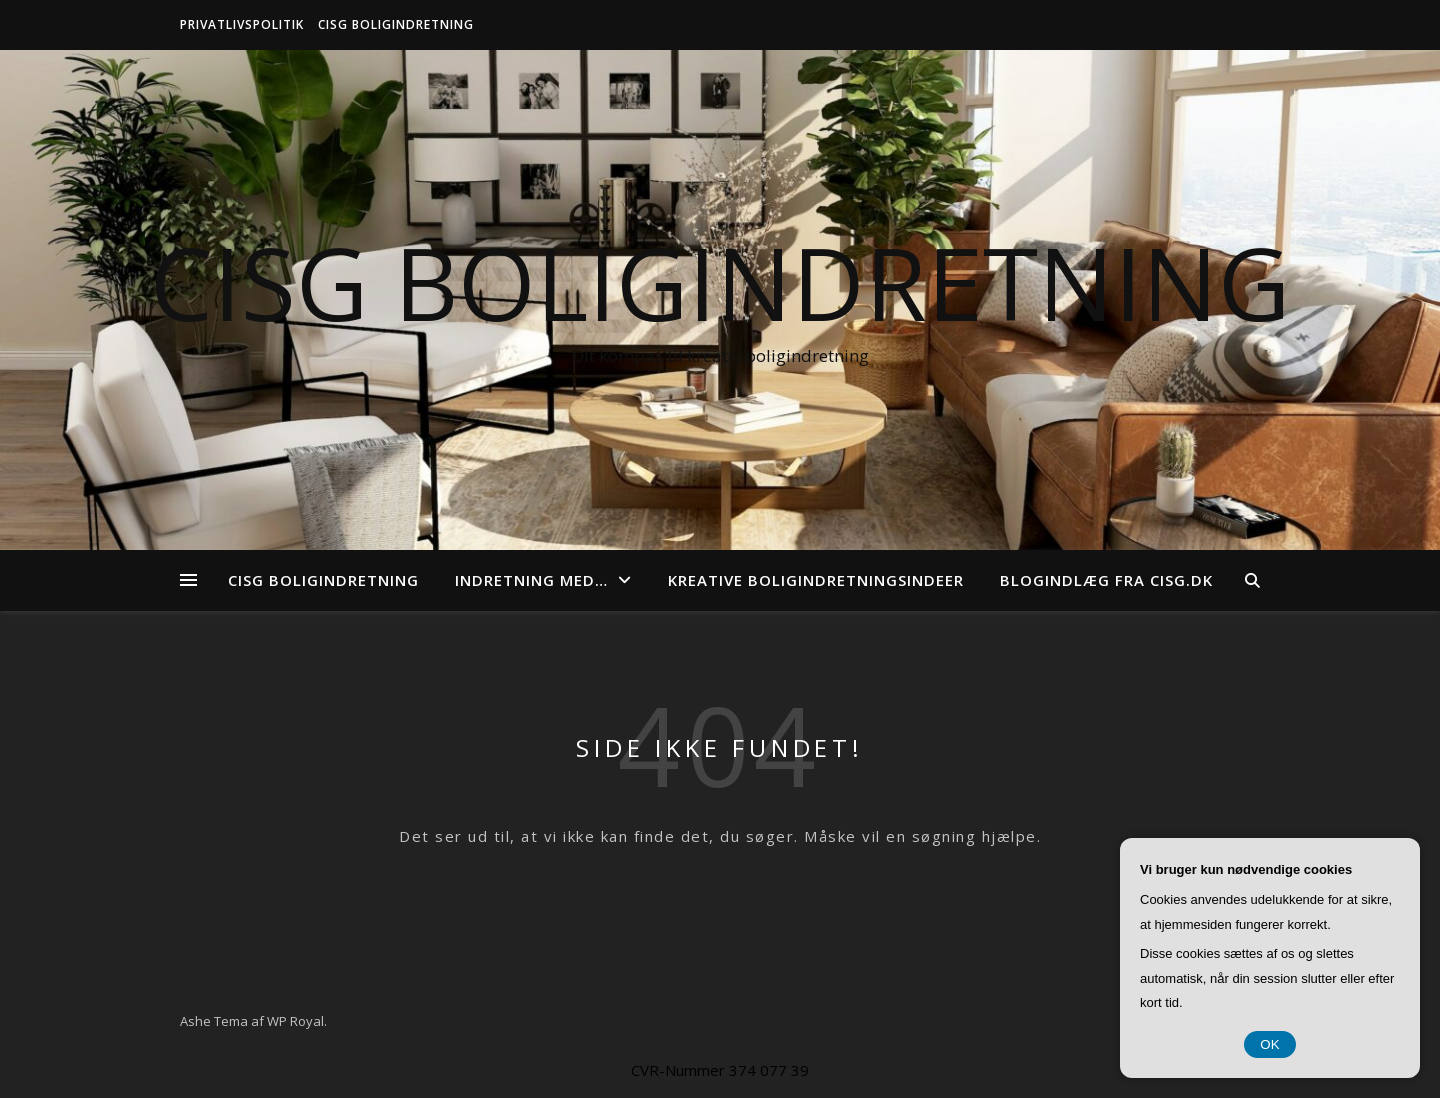 This screenshot has height=1098, width=1440. What do you see at coordinates (242, 24) in the screenshot?
I see `Privatlivspolitik` at bounding box center [242, 24].